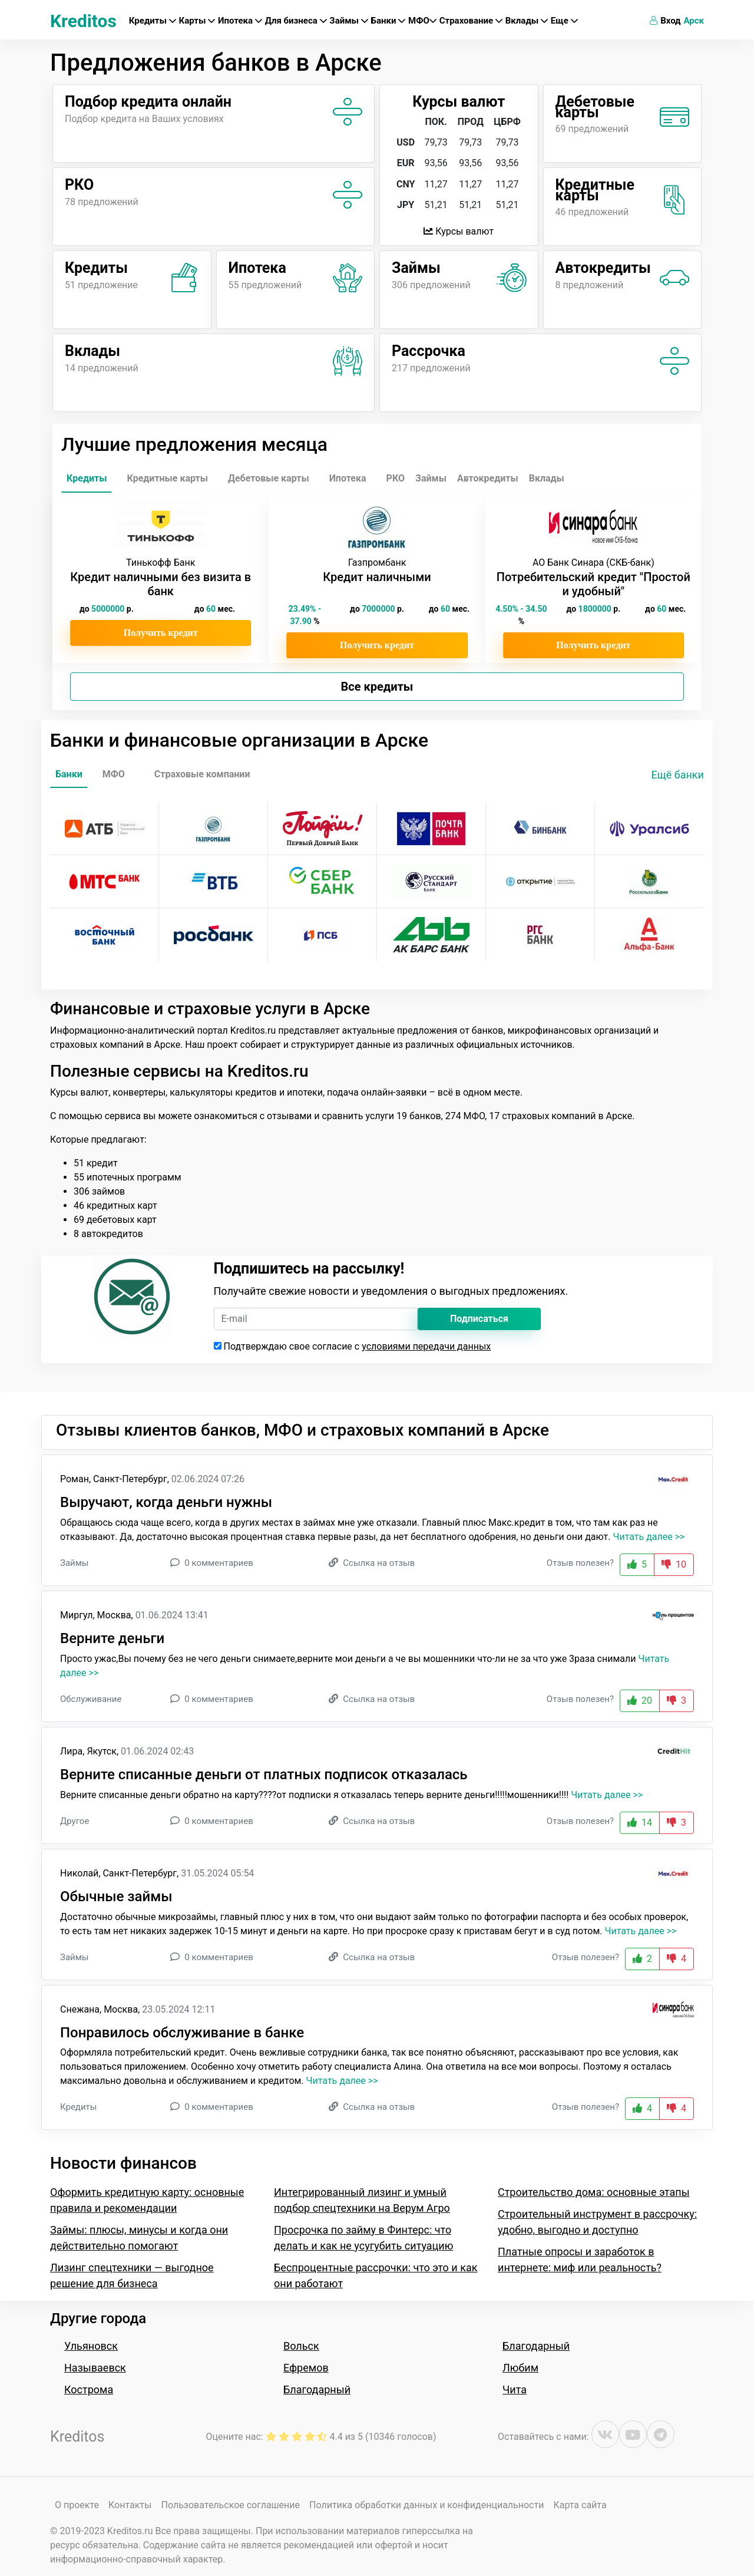 Image resolution: width=754 pixels, height=2576 pixels. Describe the element at coordinates (197, 20) in the screenshot. I see `Карты` at that location.